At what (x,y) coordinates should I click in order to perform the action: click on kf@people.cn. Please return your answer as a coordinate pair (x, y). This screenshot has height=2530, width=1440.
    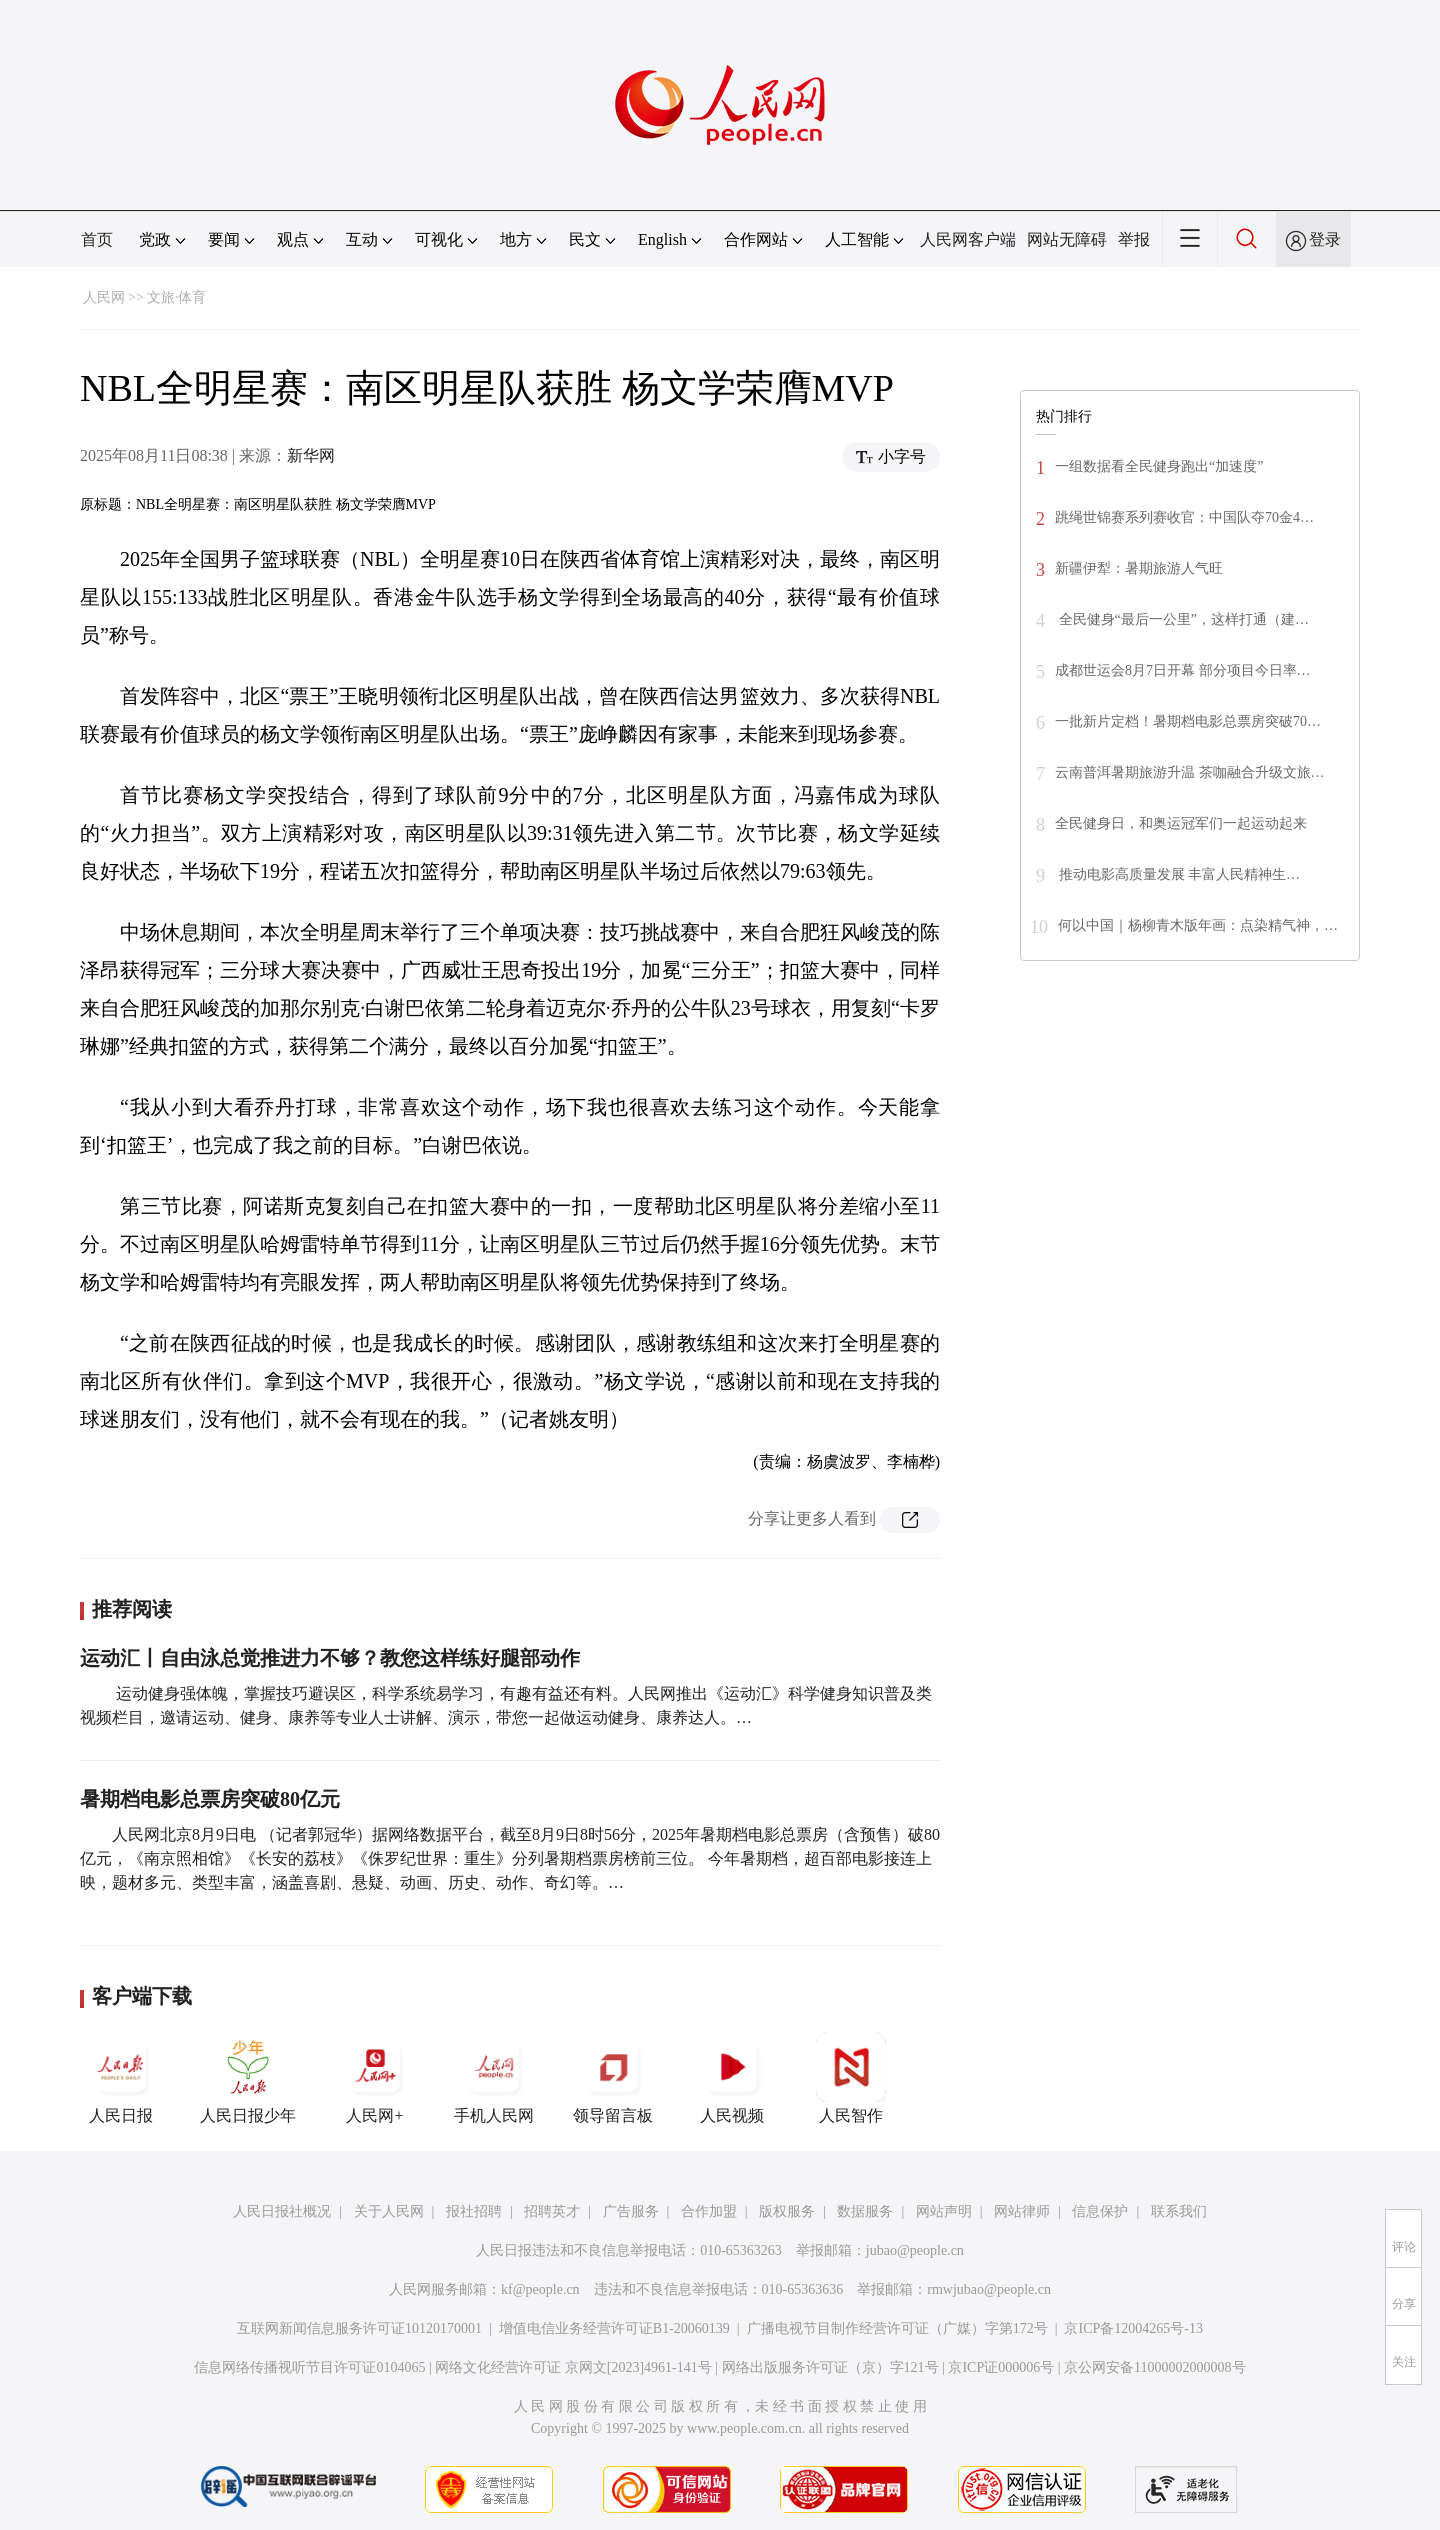
    Looking at the image, I should click on (540, 2289).